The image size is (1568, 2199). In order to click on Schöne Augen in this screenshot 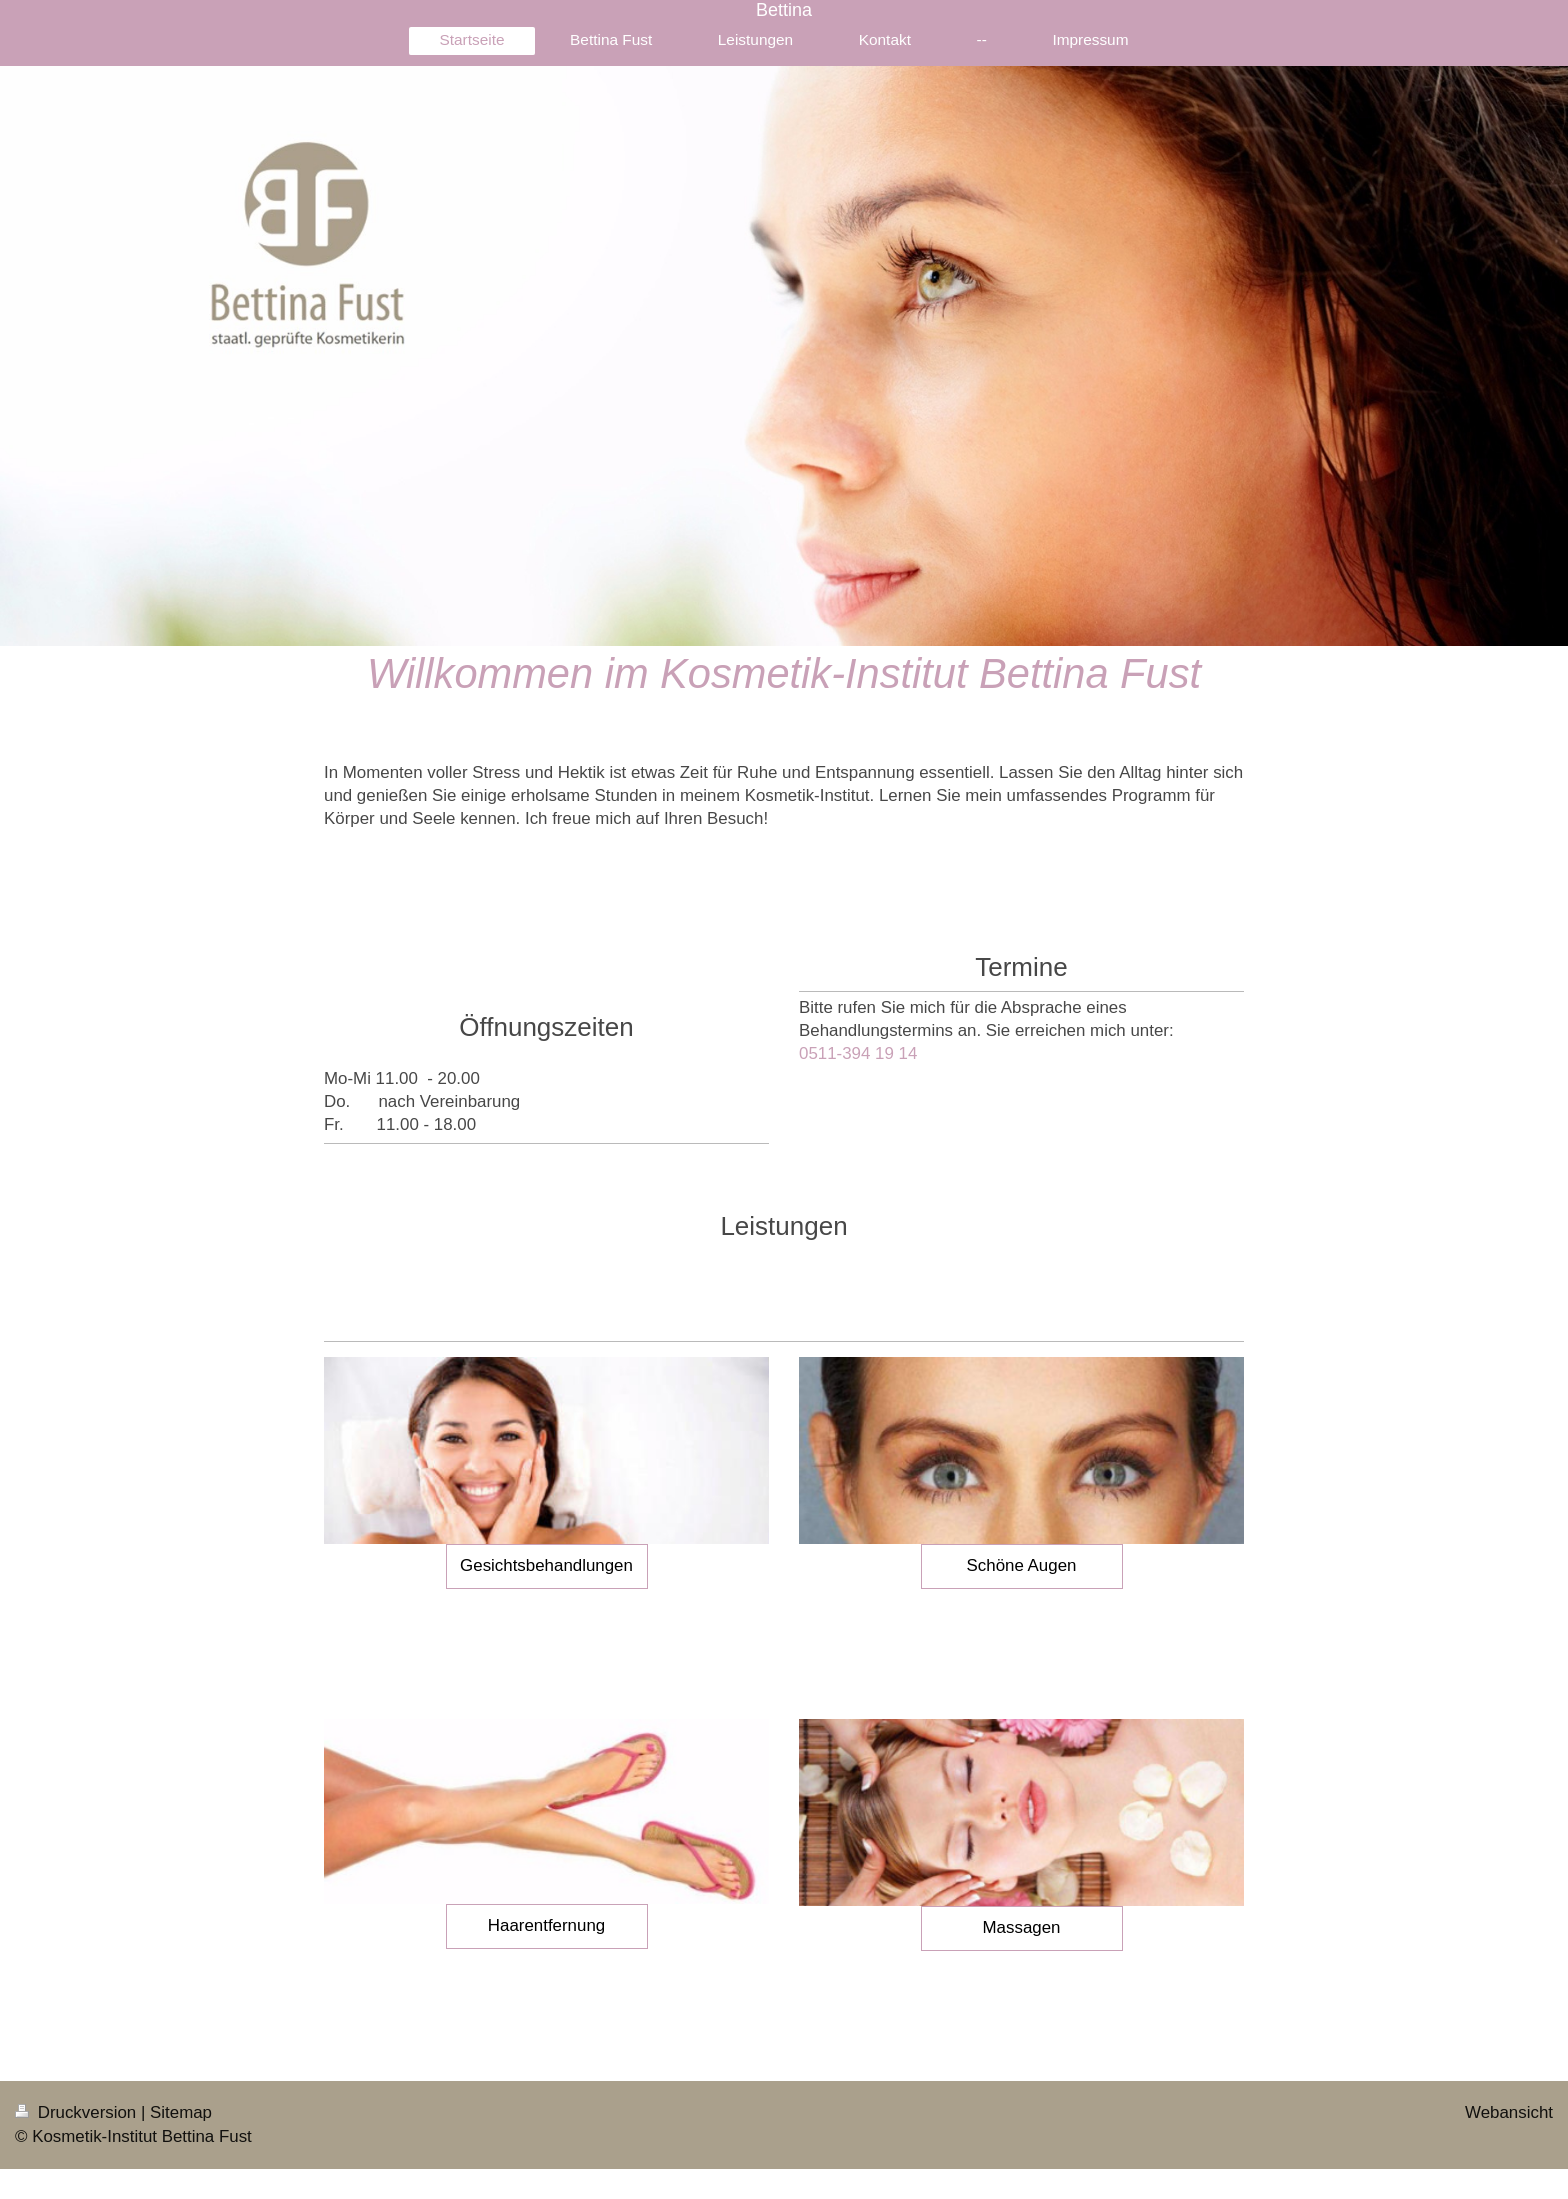, I will do `click(1022, 1565)`.